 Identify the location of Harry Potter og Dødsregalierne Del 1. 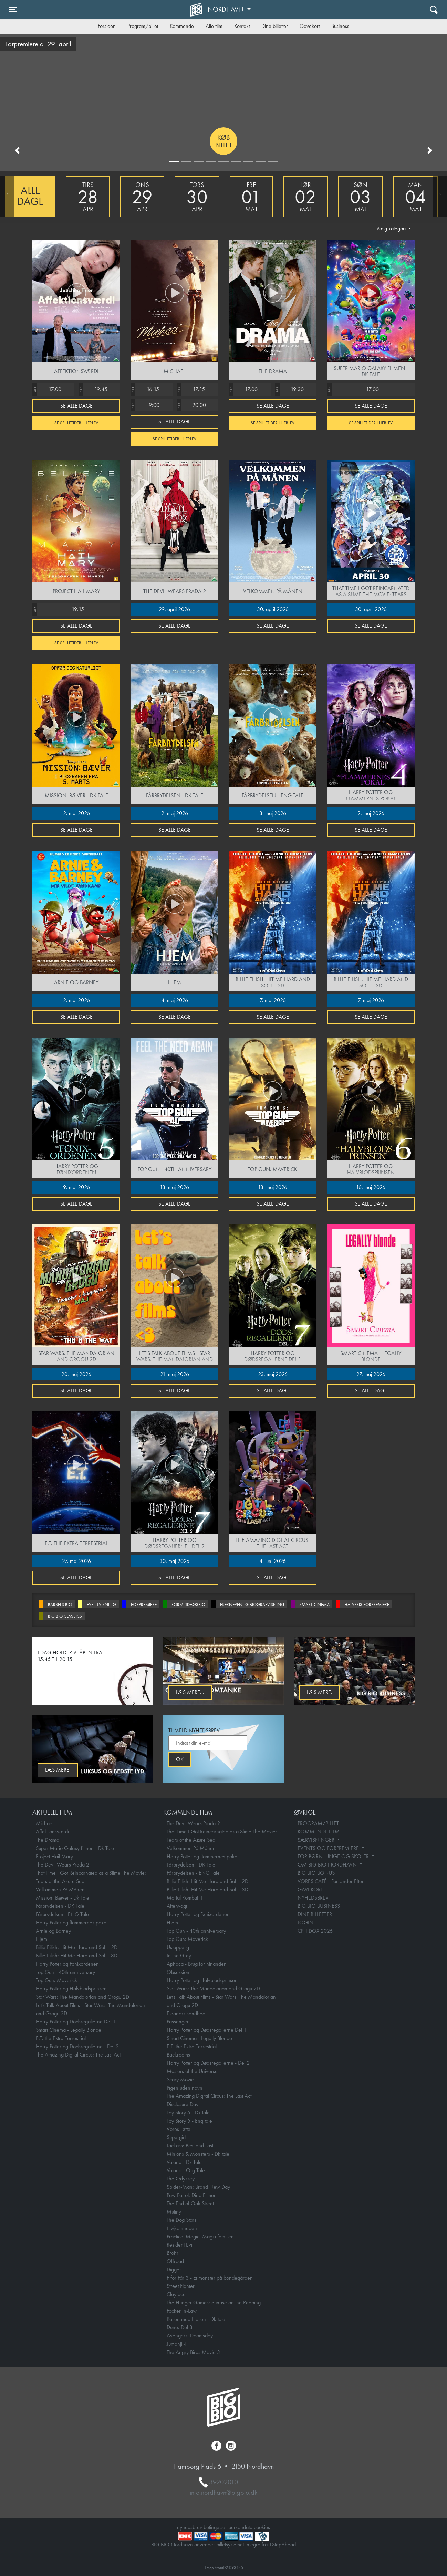
(76, 2021).